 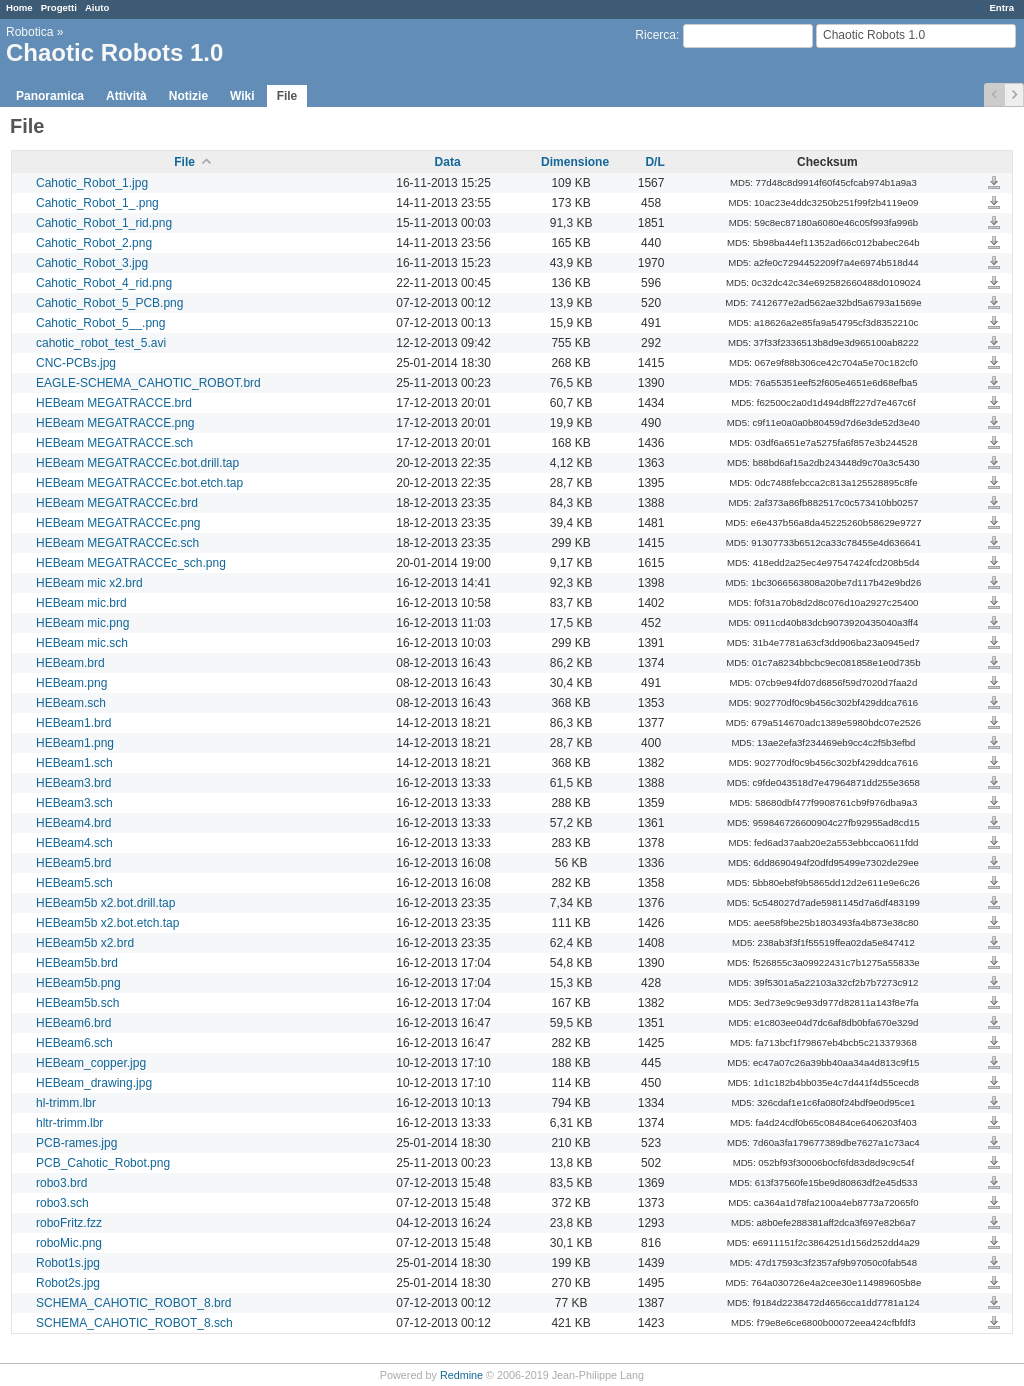 I want to click on Aiuto, so click(x=97, y=7).